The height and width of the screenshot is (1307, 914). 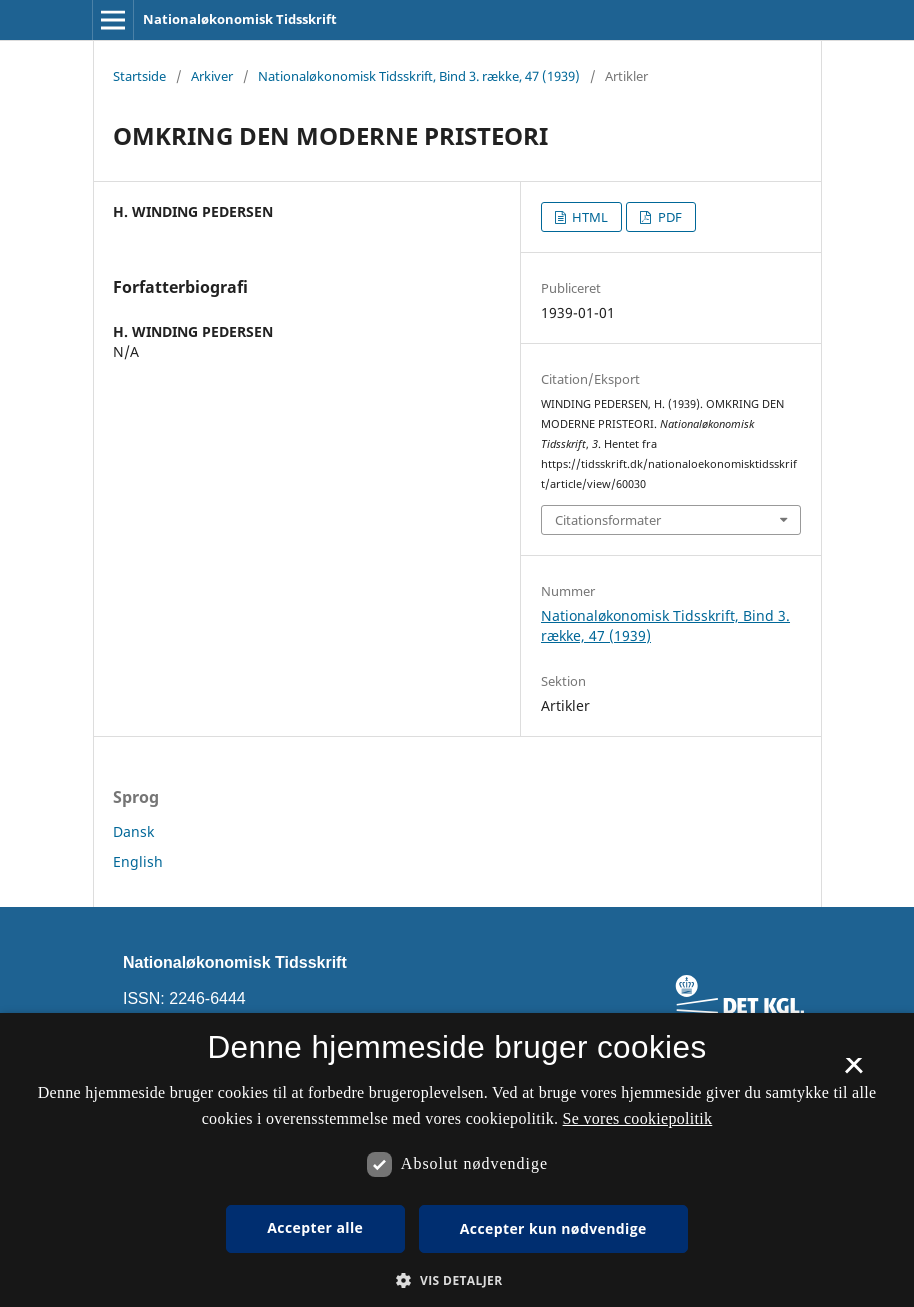 What do you see at coordinates (419, 76) in the screenshot?
I see `Nationaløkonomisk Tidsskrift, Bind 3. række, 47 (1939)` at bounding box center [419, 76].